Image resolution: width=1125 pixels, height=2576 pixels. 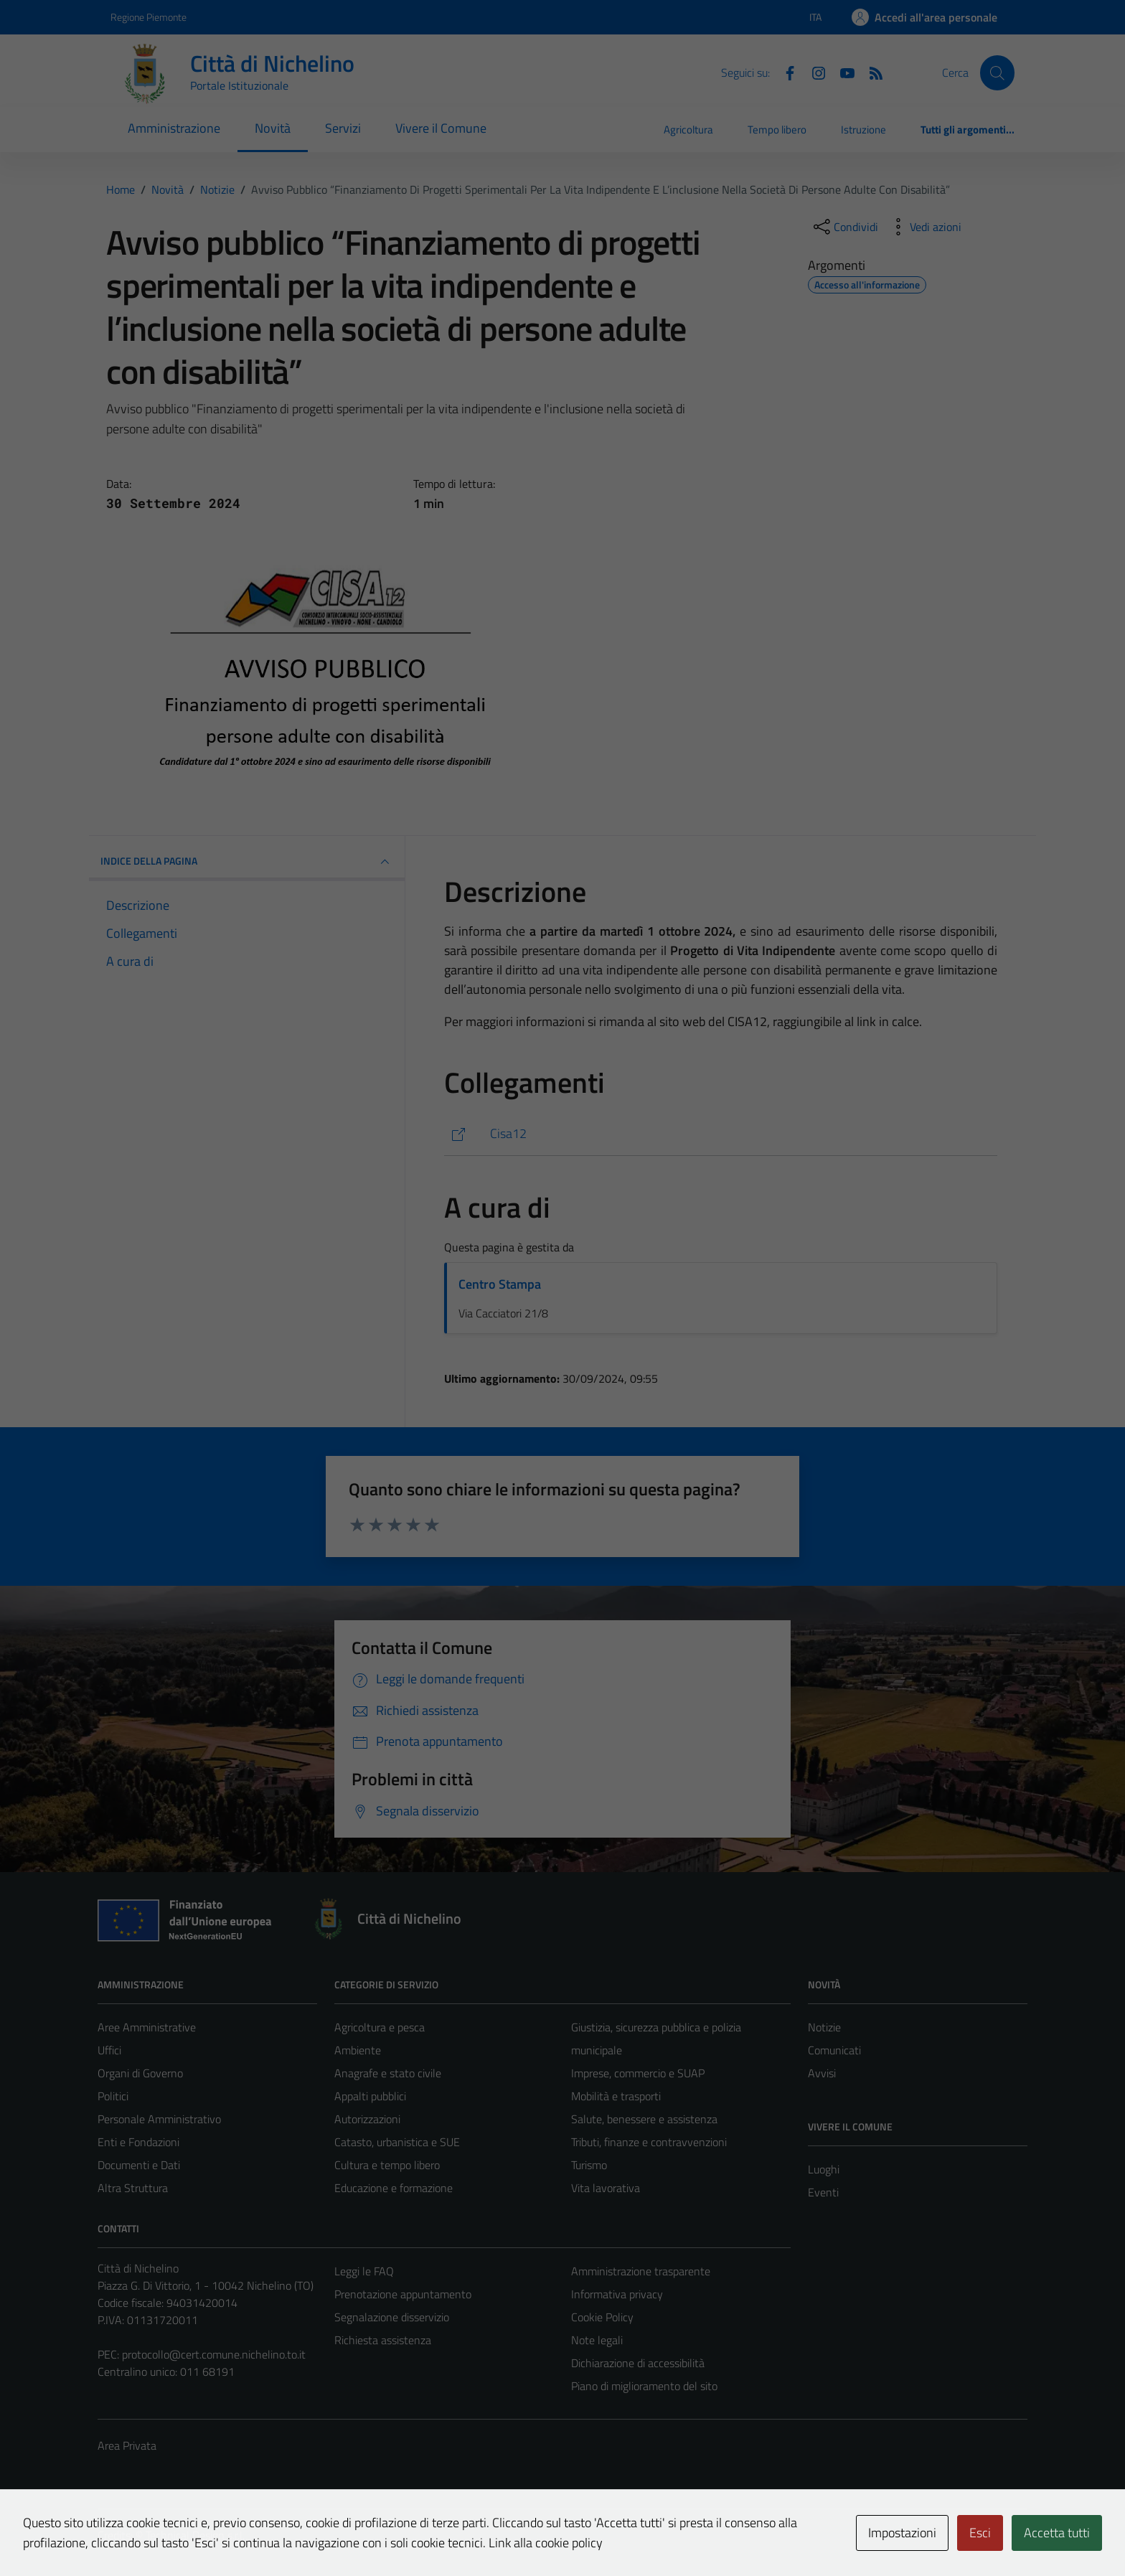 I want to click on Tempo libero, so click(x=777, y=129).